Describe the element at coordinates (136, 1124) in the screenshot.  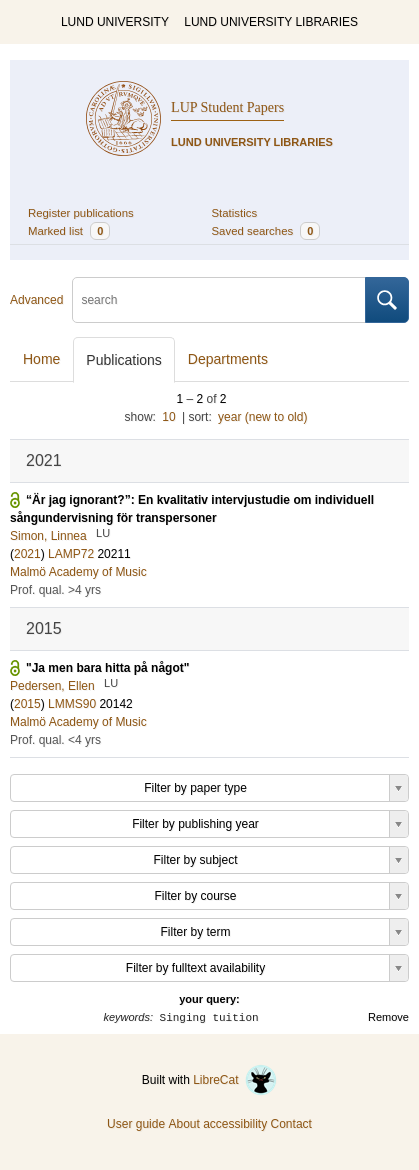
I see `User guide` at that location.